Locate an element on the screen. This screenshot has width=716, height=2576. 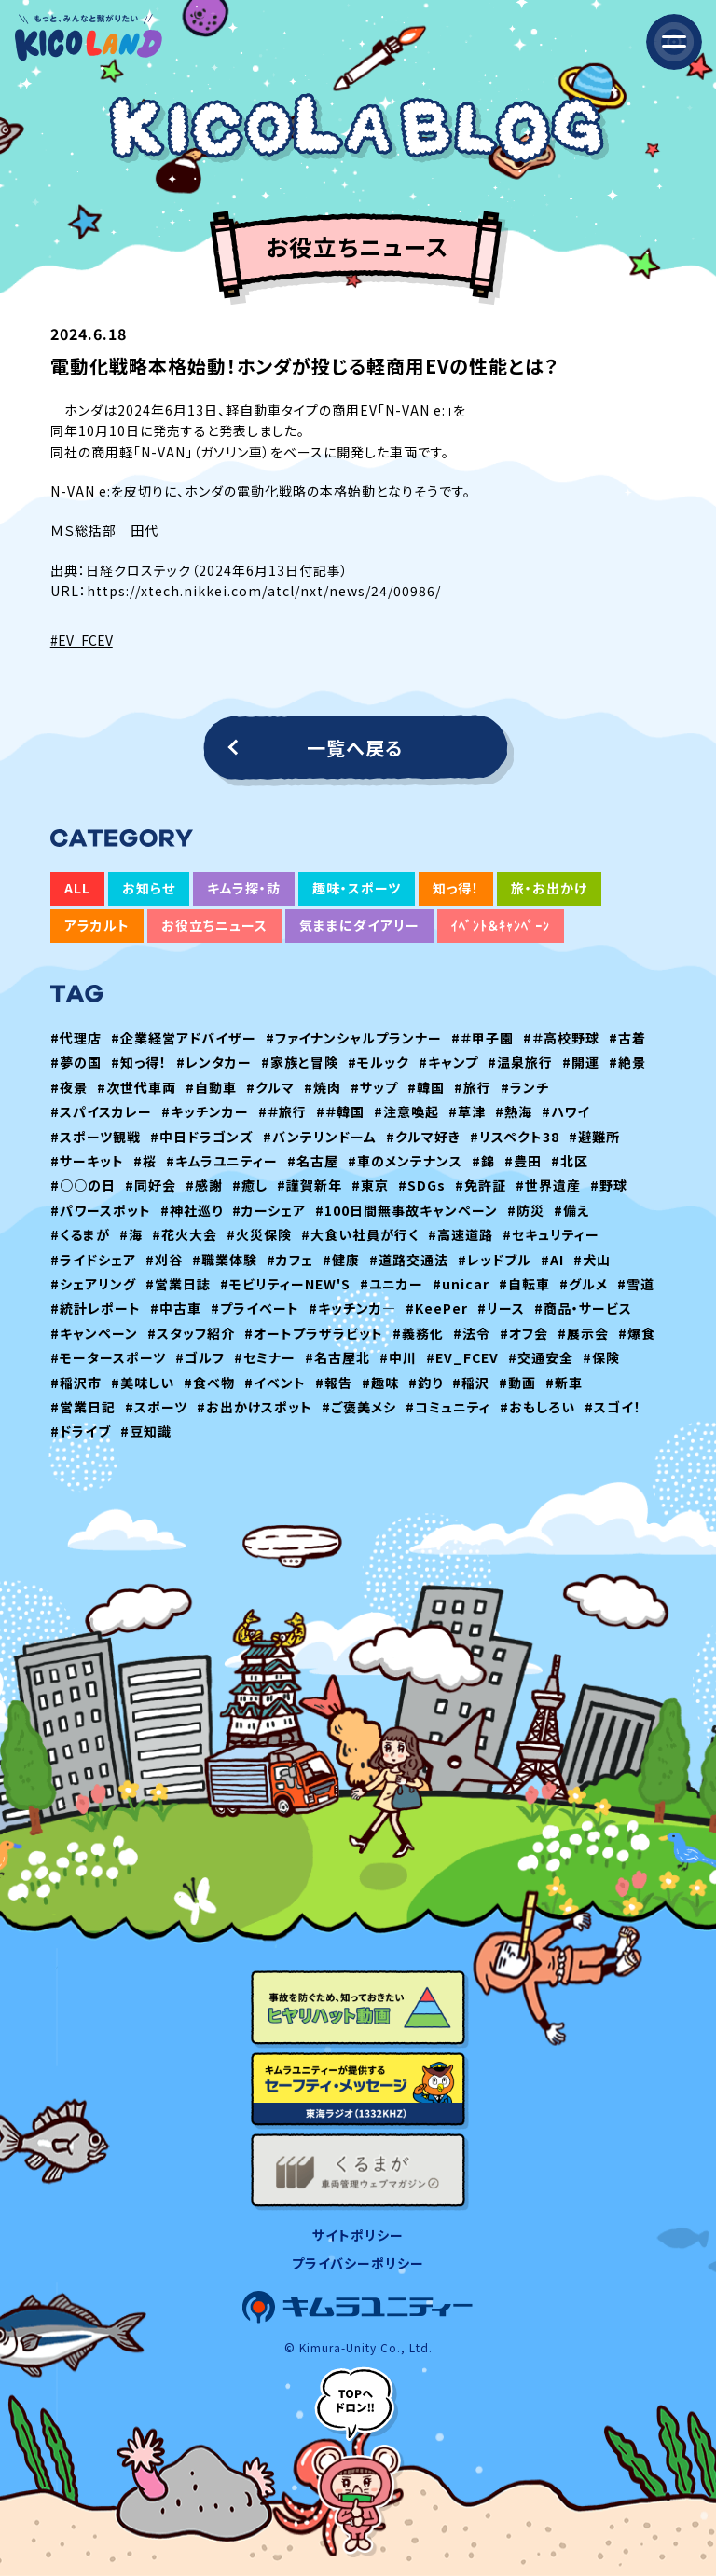
#KeePer is located at coordinates (437, 1308).